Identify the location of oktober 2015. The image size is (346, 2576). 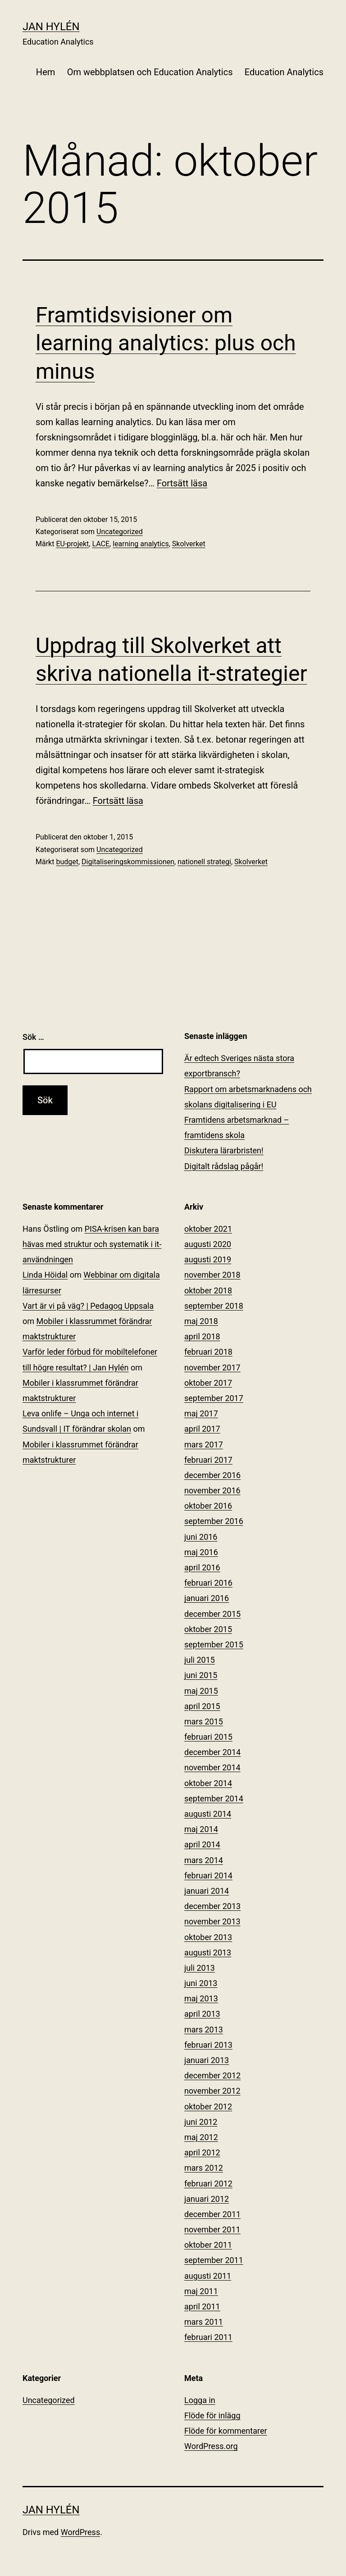
(208, 1629).